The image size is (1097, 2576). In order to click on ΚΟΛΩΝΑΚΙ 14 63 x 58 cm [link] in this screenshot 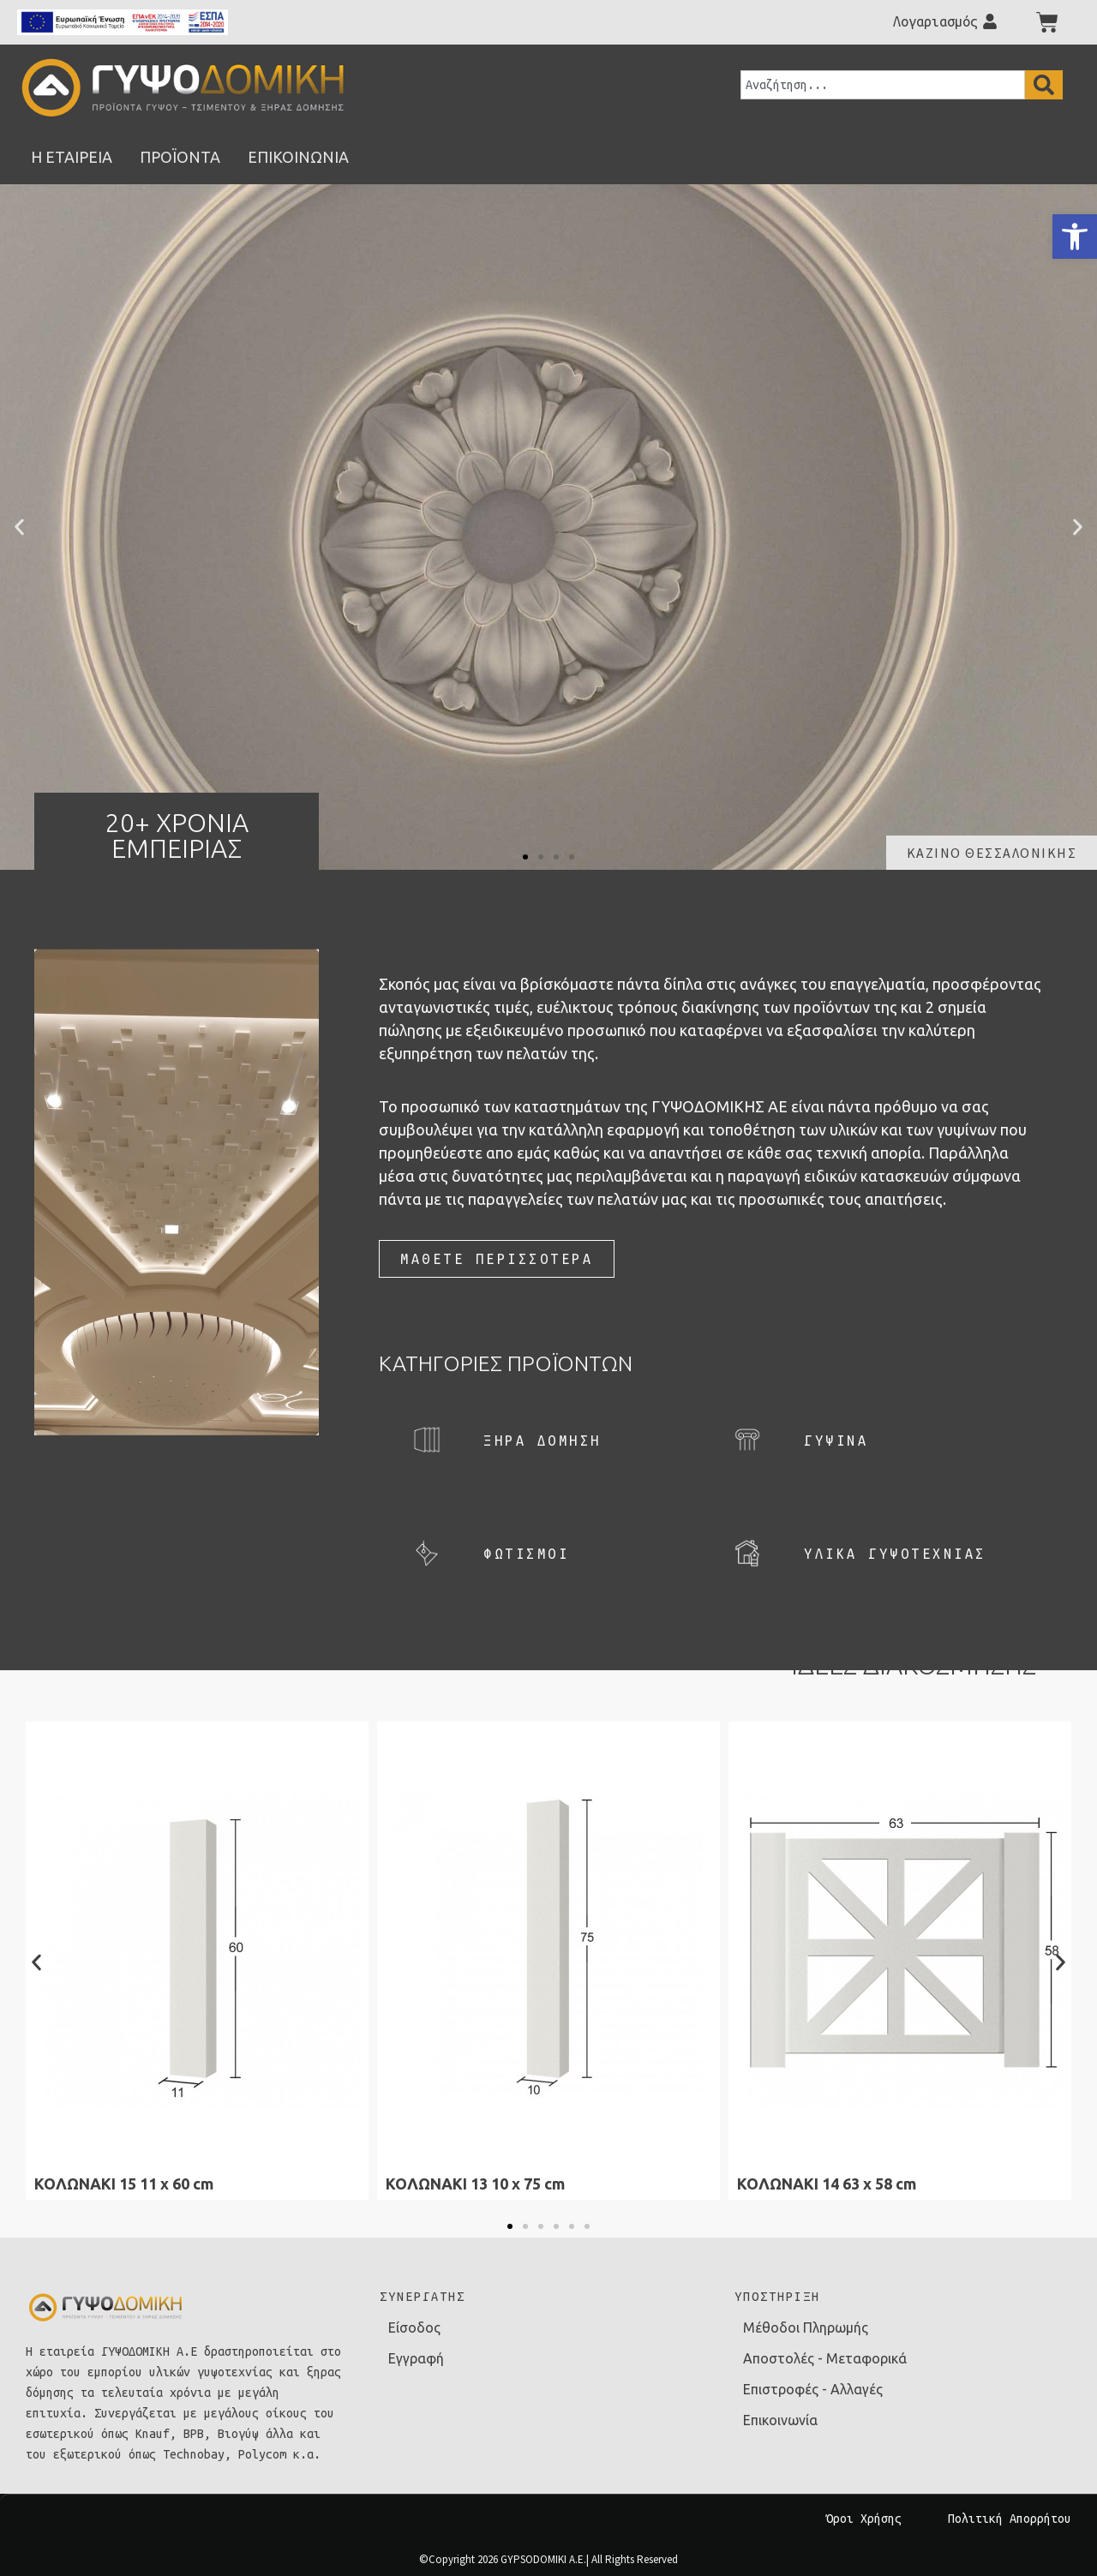, I will do `click(826, 2183)`.